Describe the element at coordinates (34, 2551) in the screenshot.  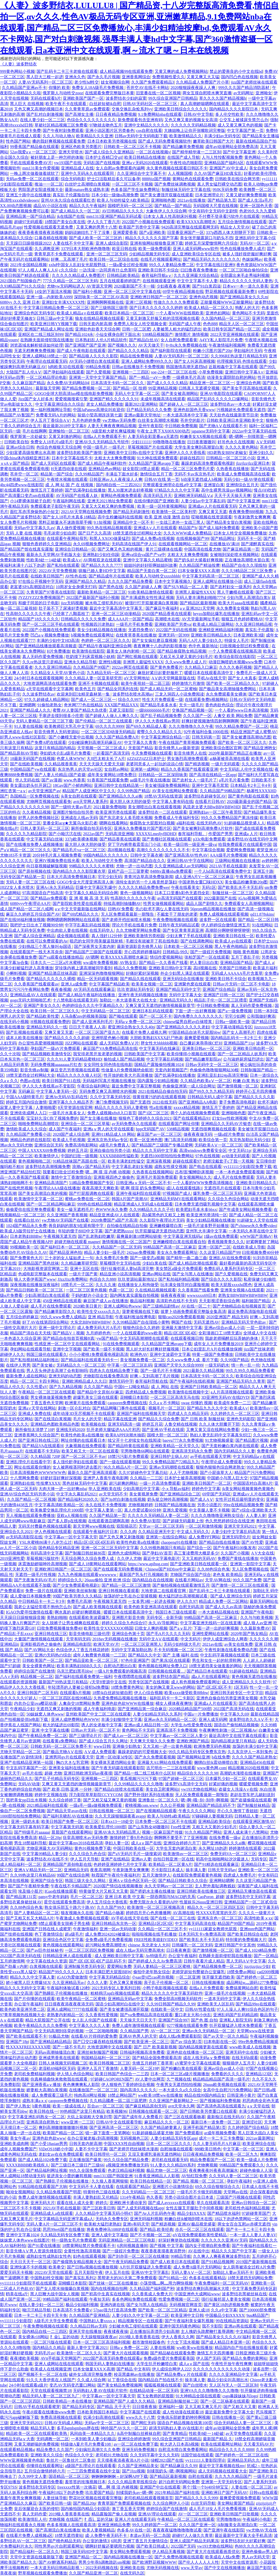
I see `国产精品福利一区二区久久` at that location.